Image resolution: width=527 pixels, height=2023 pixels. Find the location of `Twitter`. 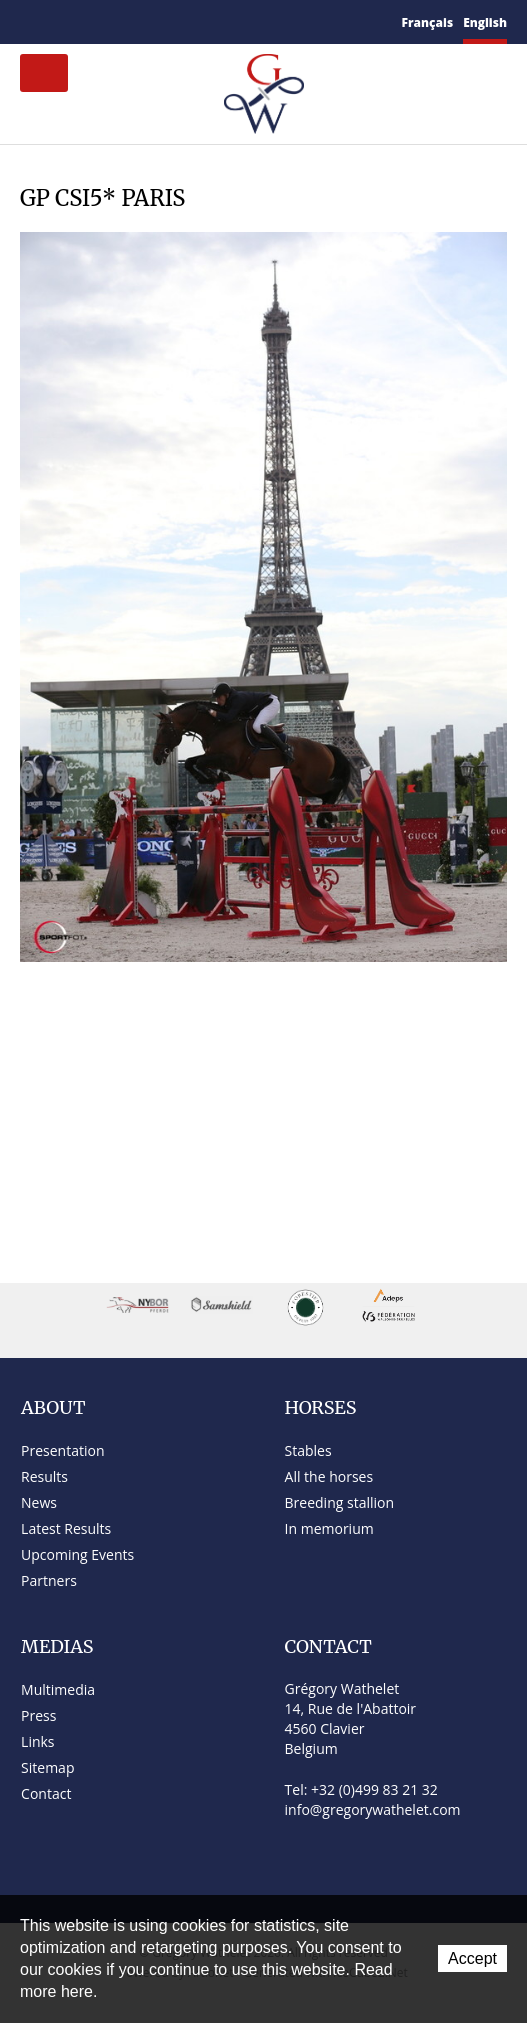

Twitter is located at coordinates (126, 21).